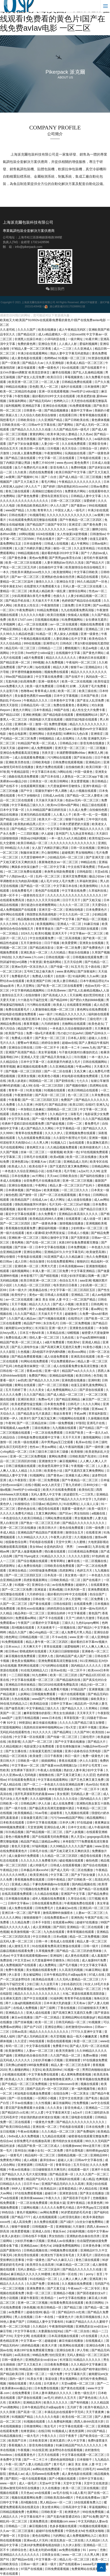  Describe the element at coordinates (39, 1161) in the screenshot. I see `亚洲最大av` at that location.